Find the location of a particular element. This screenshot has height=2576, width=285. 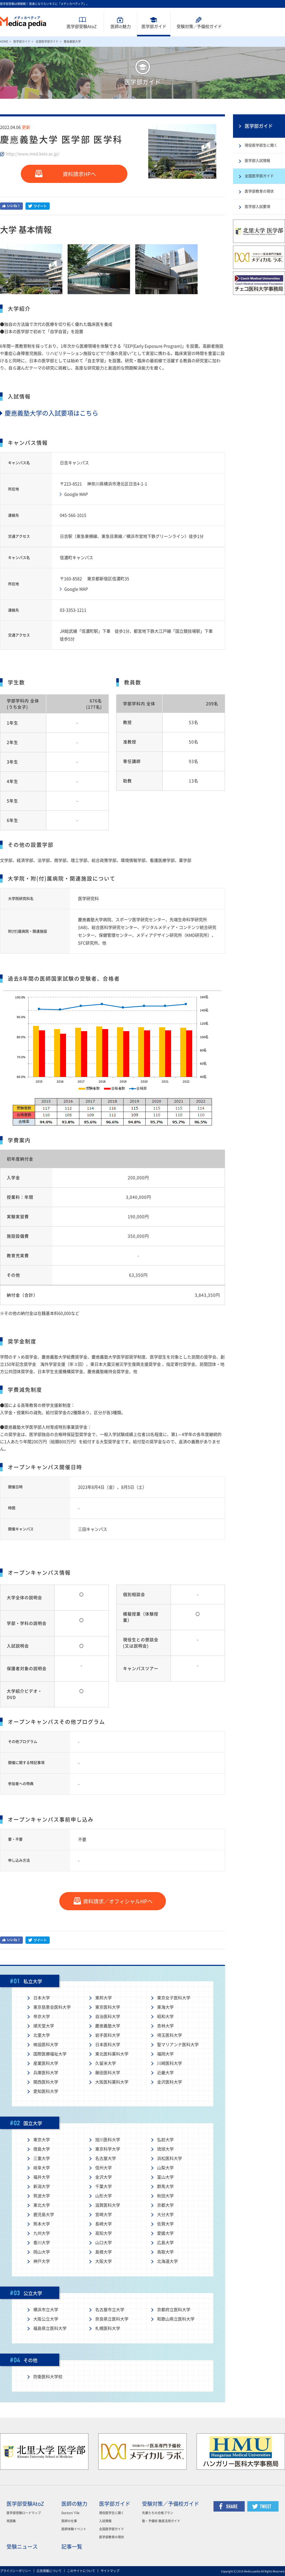

島根大学 is located at coordinates (103, 2252).